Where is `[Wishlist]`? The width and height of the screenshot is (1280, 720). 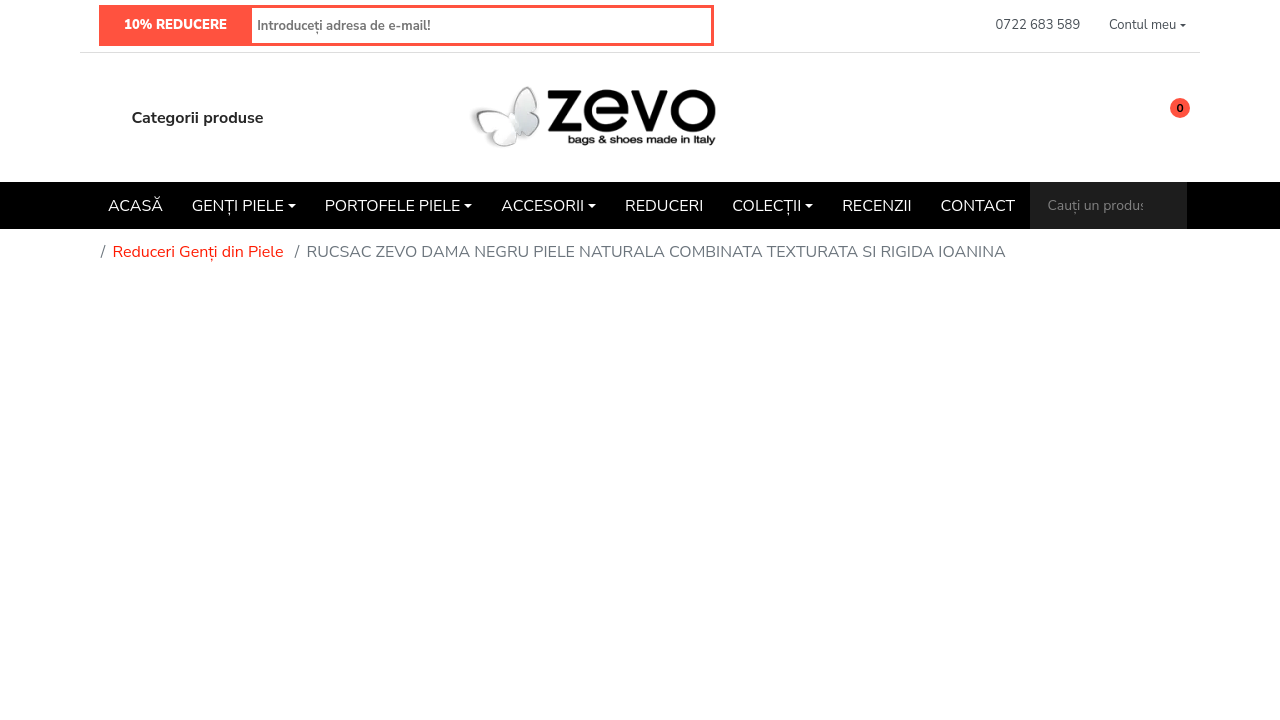 [Wishlist] is located at coordinates (1120, 117).